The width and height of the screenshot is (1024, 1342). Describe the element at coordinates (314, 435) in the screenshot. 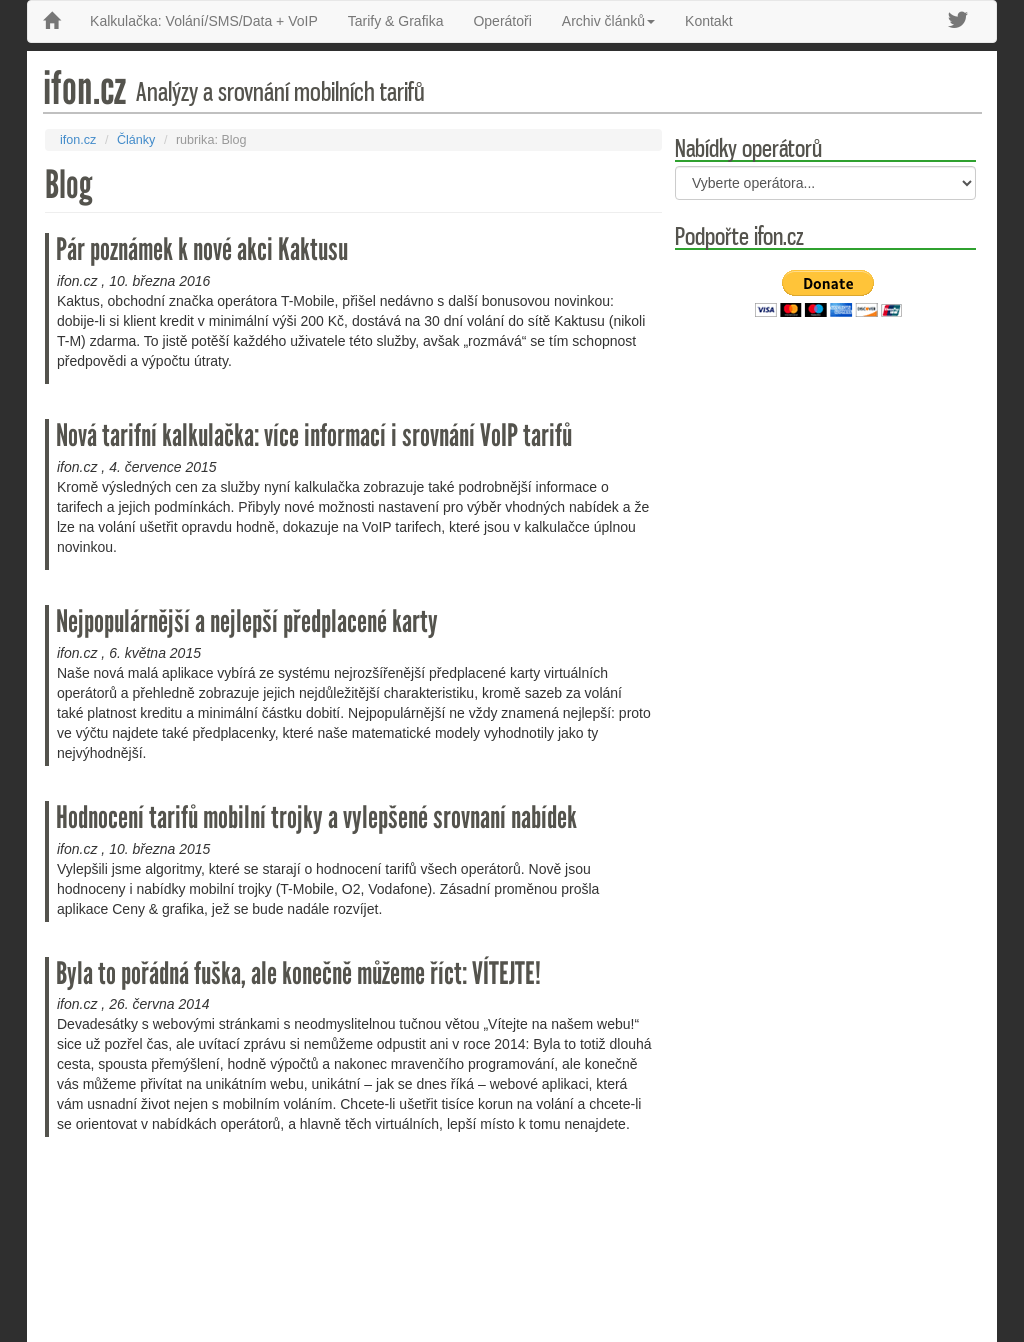

I see `Nová tarifní kalkulačka: více informací i srovnání VoIP tarifů` at that location.